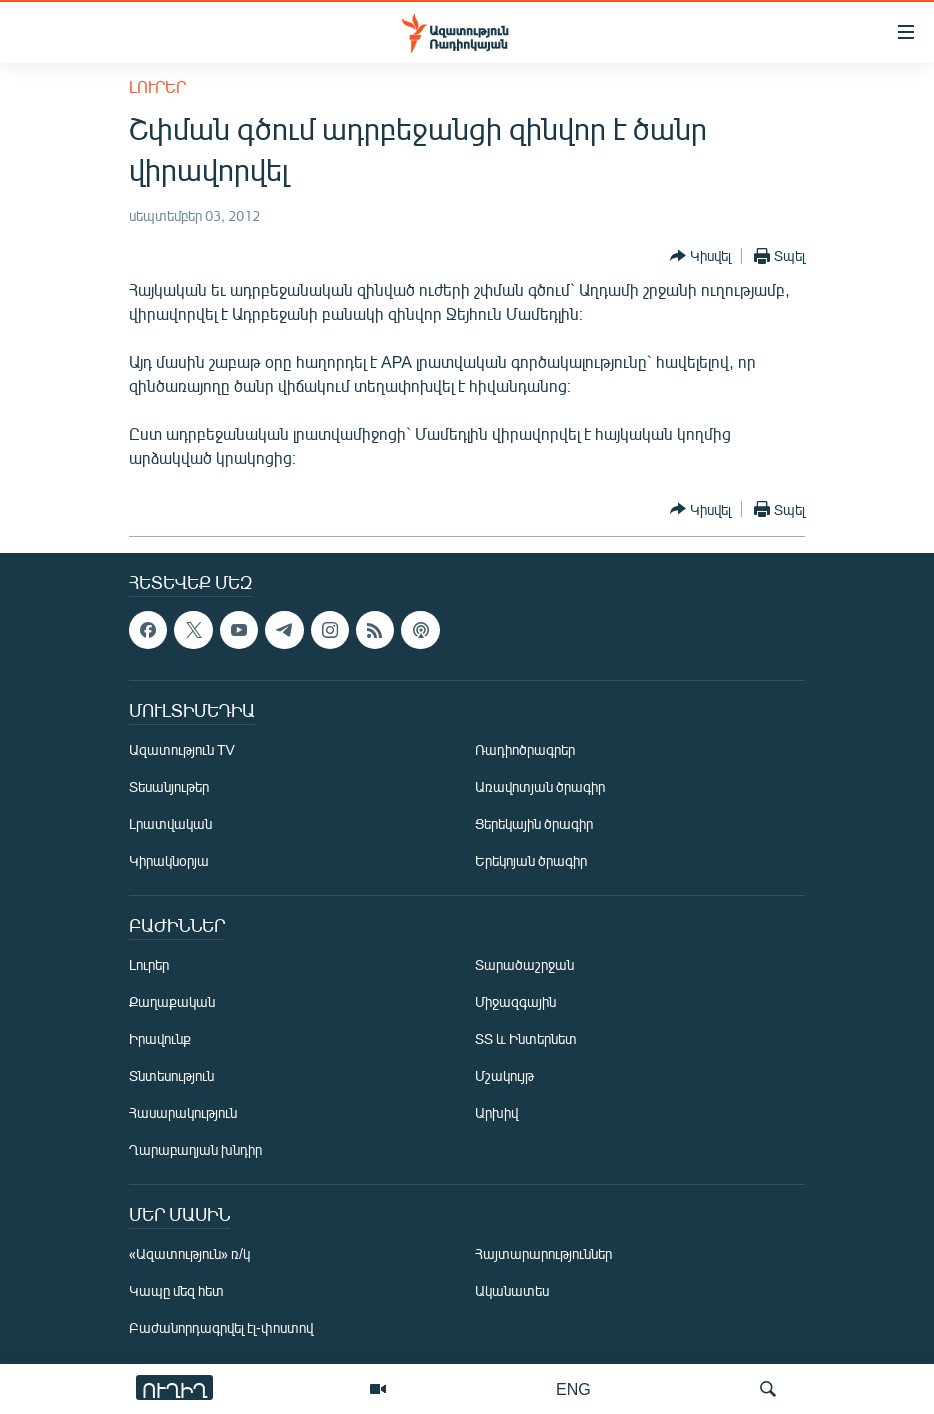  I want to click on Արխիվ, so click(496, 1112).